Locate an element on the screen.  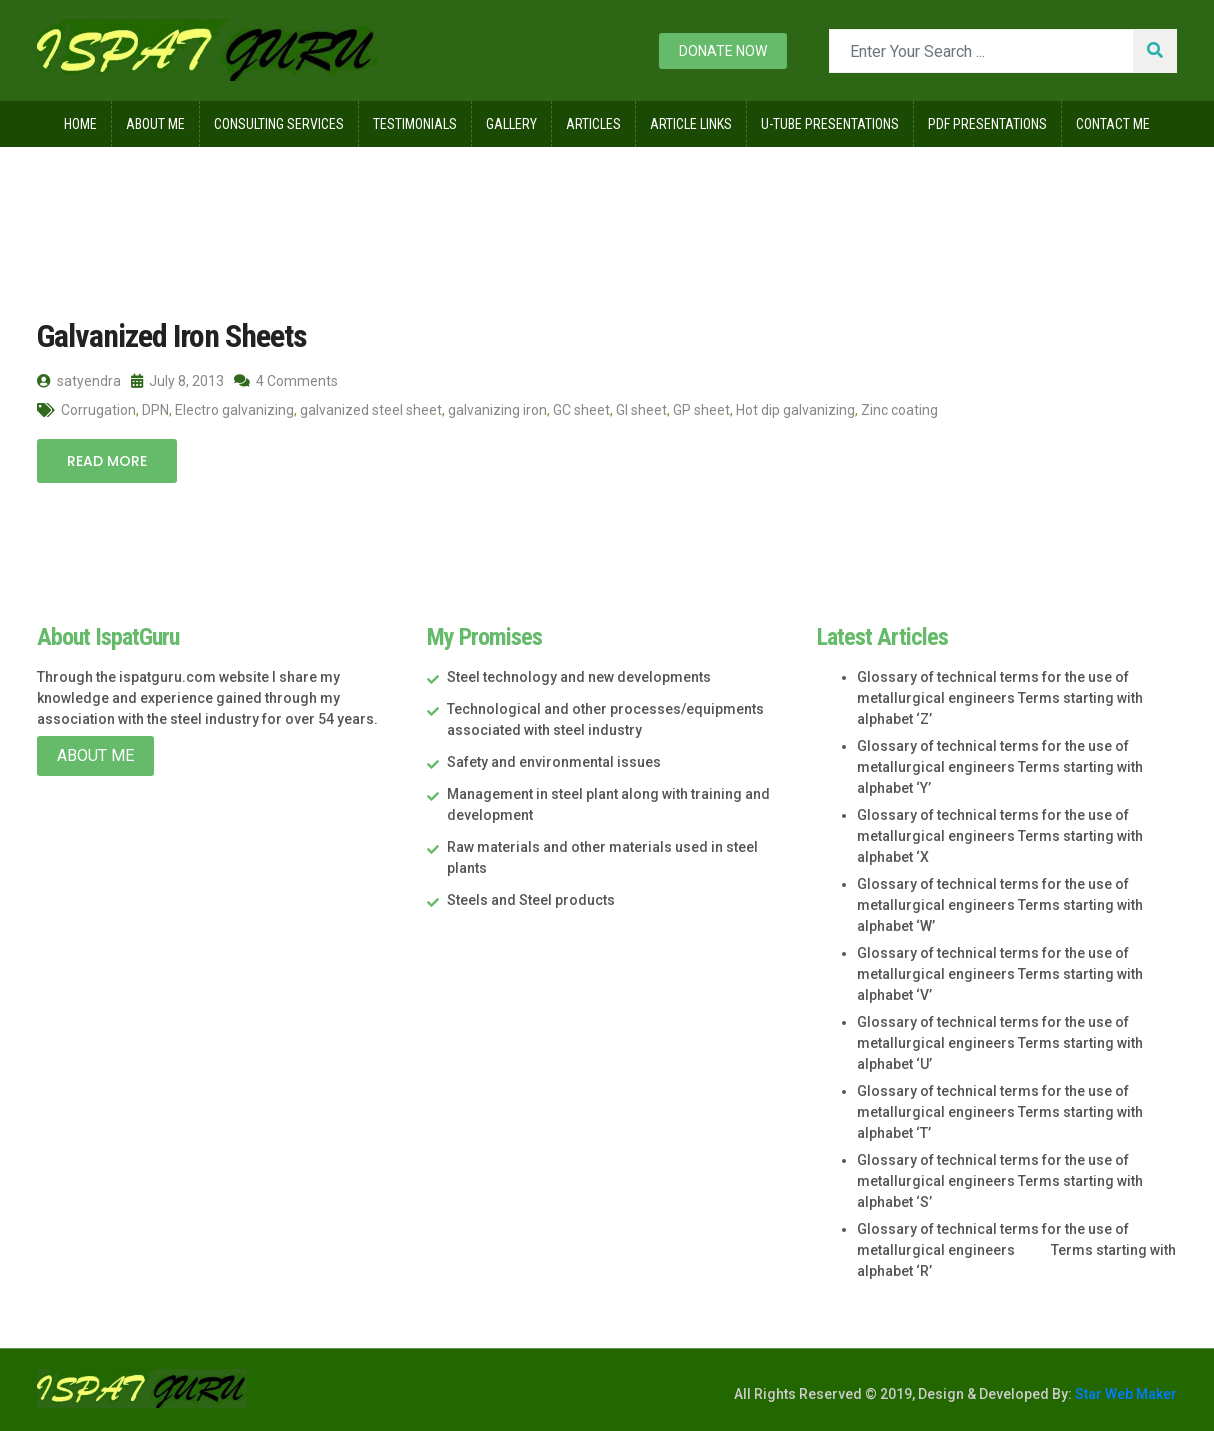
Gallery is located at coordinates (511, 124).